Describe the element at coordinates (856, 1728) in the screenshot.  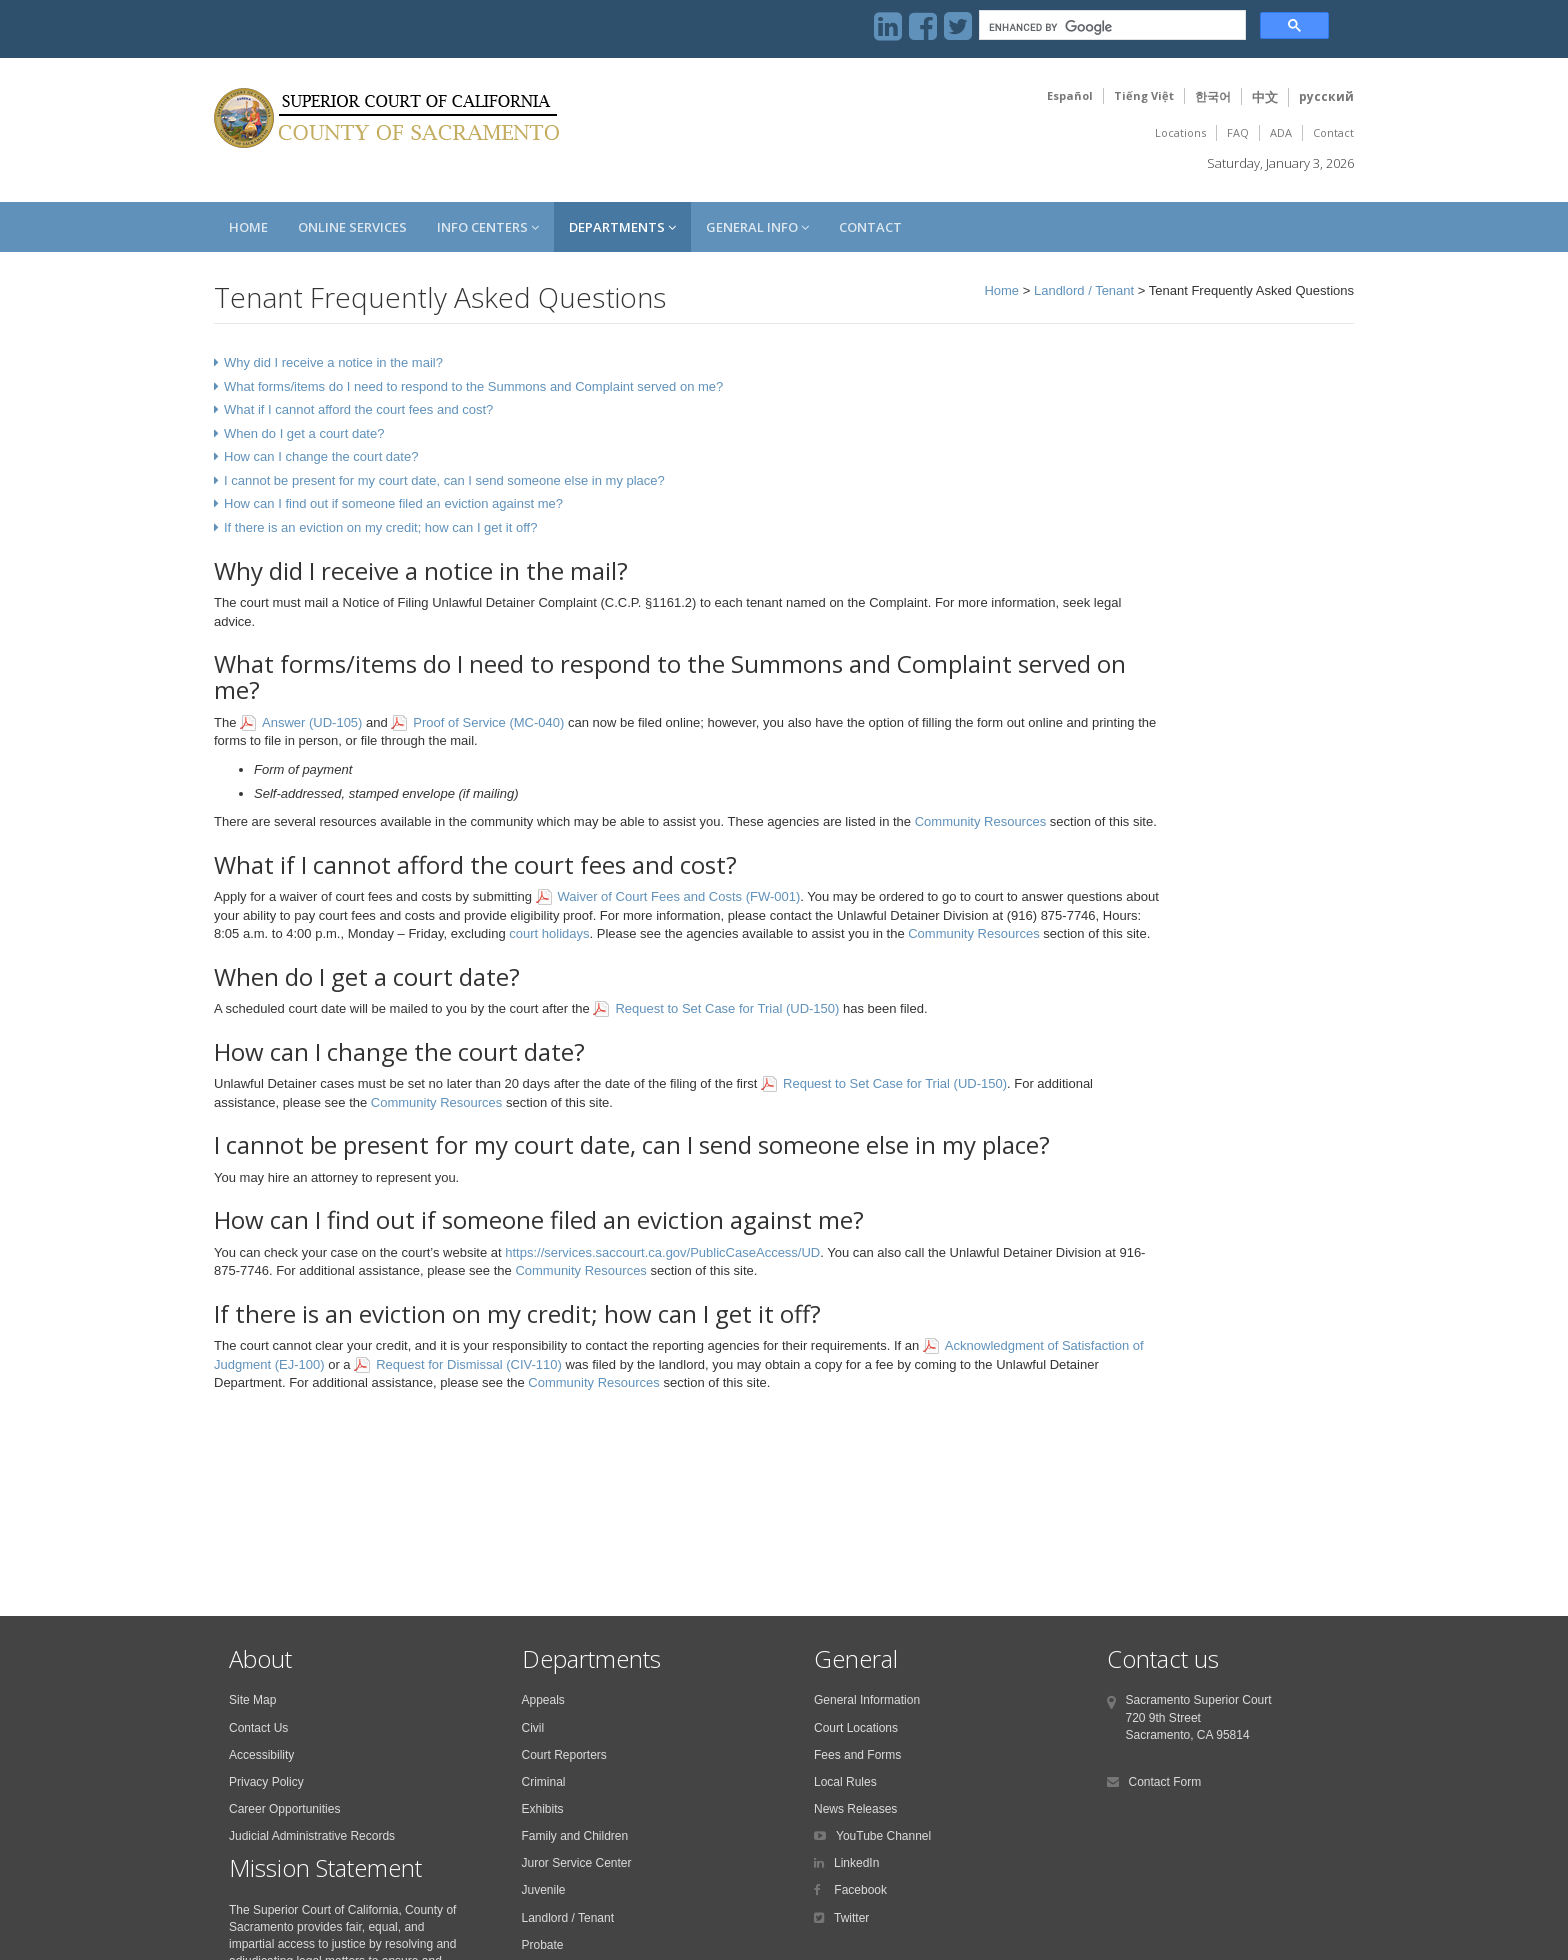
I see `Court Locations` at that location.